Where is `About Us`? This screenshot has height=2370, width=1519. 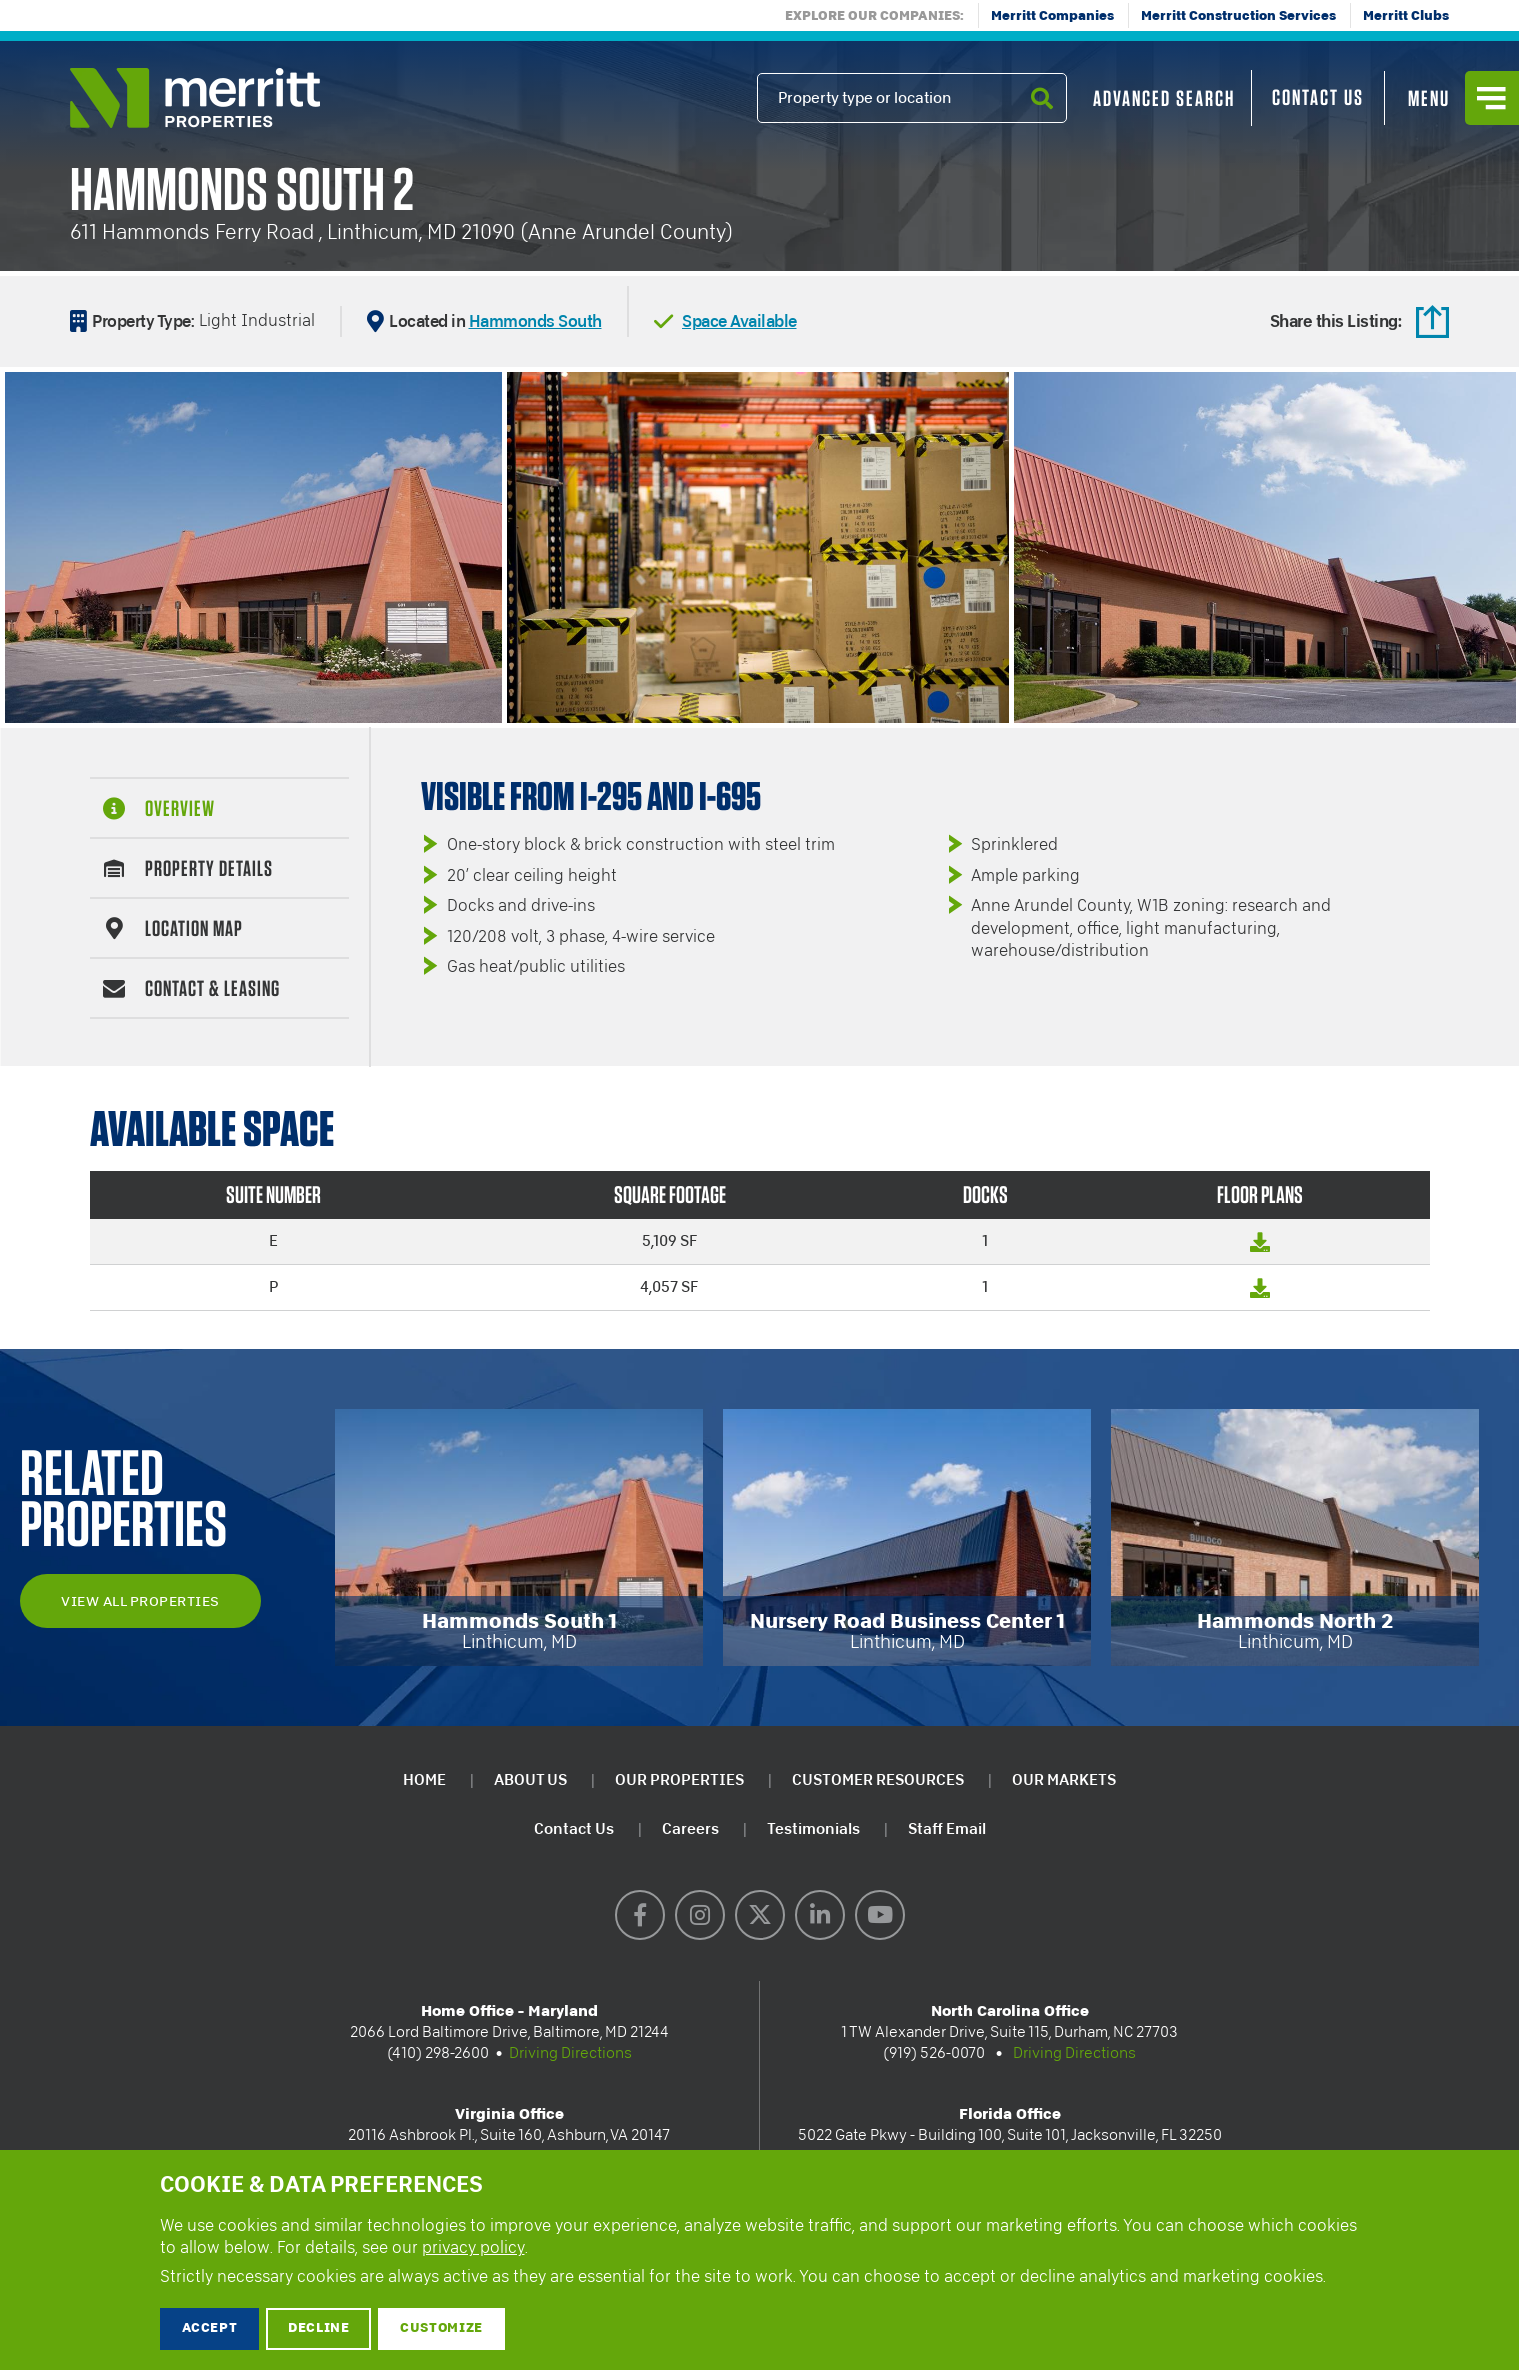
About Us is located at coordinates (530, 1779).